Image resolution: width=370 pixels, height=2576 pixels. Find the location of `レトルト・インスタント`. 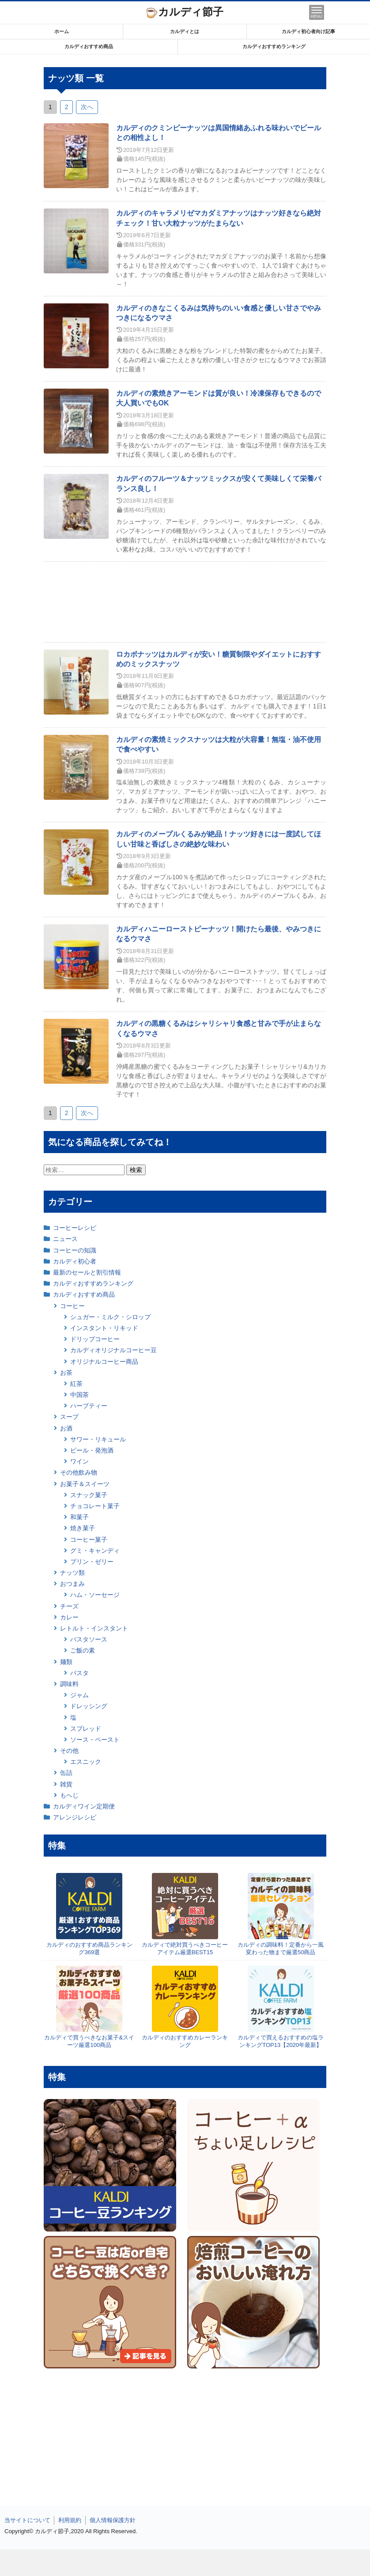

レトルト・インスタント is located at coordinates (94, 1628).